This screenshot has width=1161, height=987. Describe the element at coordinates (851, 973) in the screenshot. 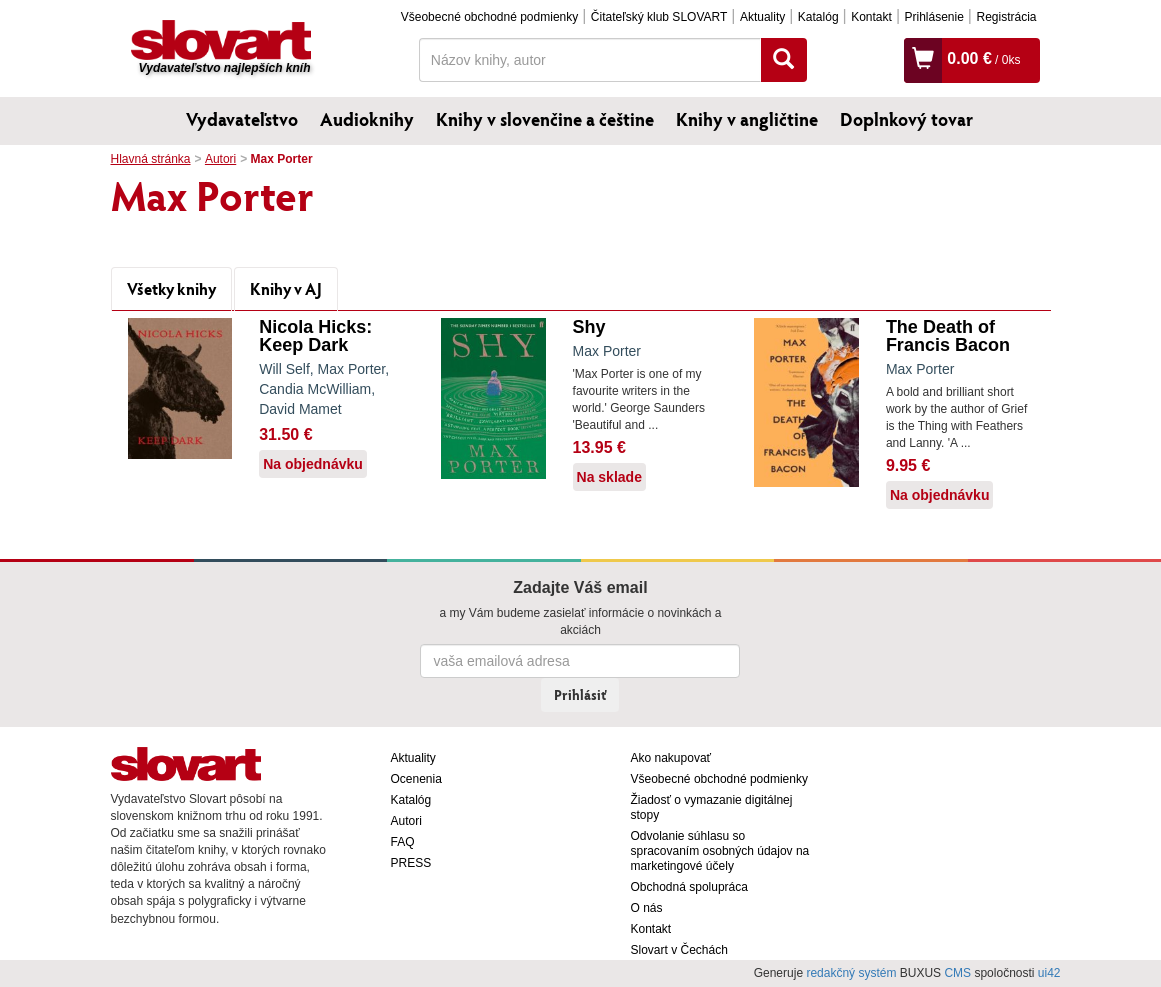

I see `redakčný systém` at that location.